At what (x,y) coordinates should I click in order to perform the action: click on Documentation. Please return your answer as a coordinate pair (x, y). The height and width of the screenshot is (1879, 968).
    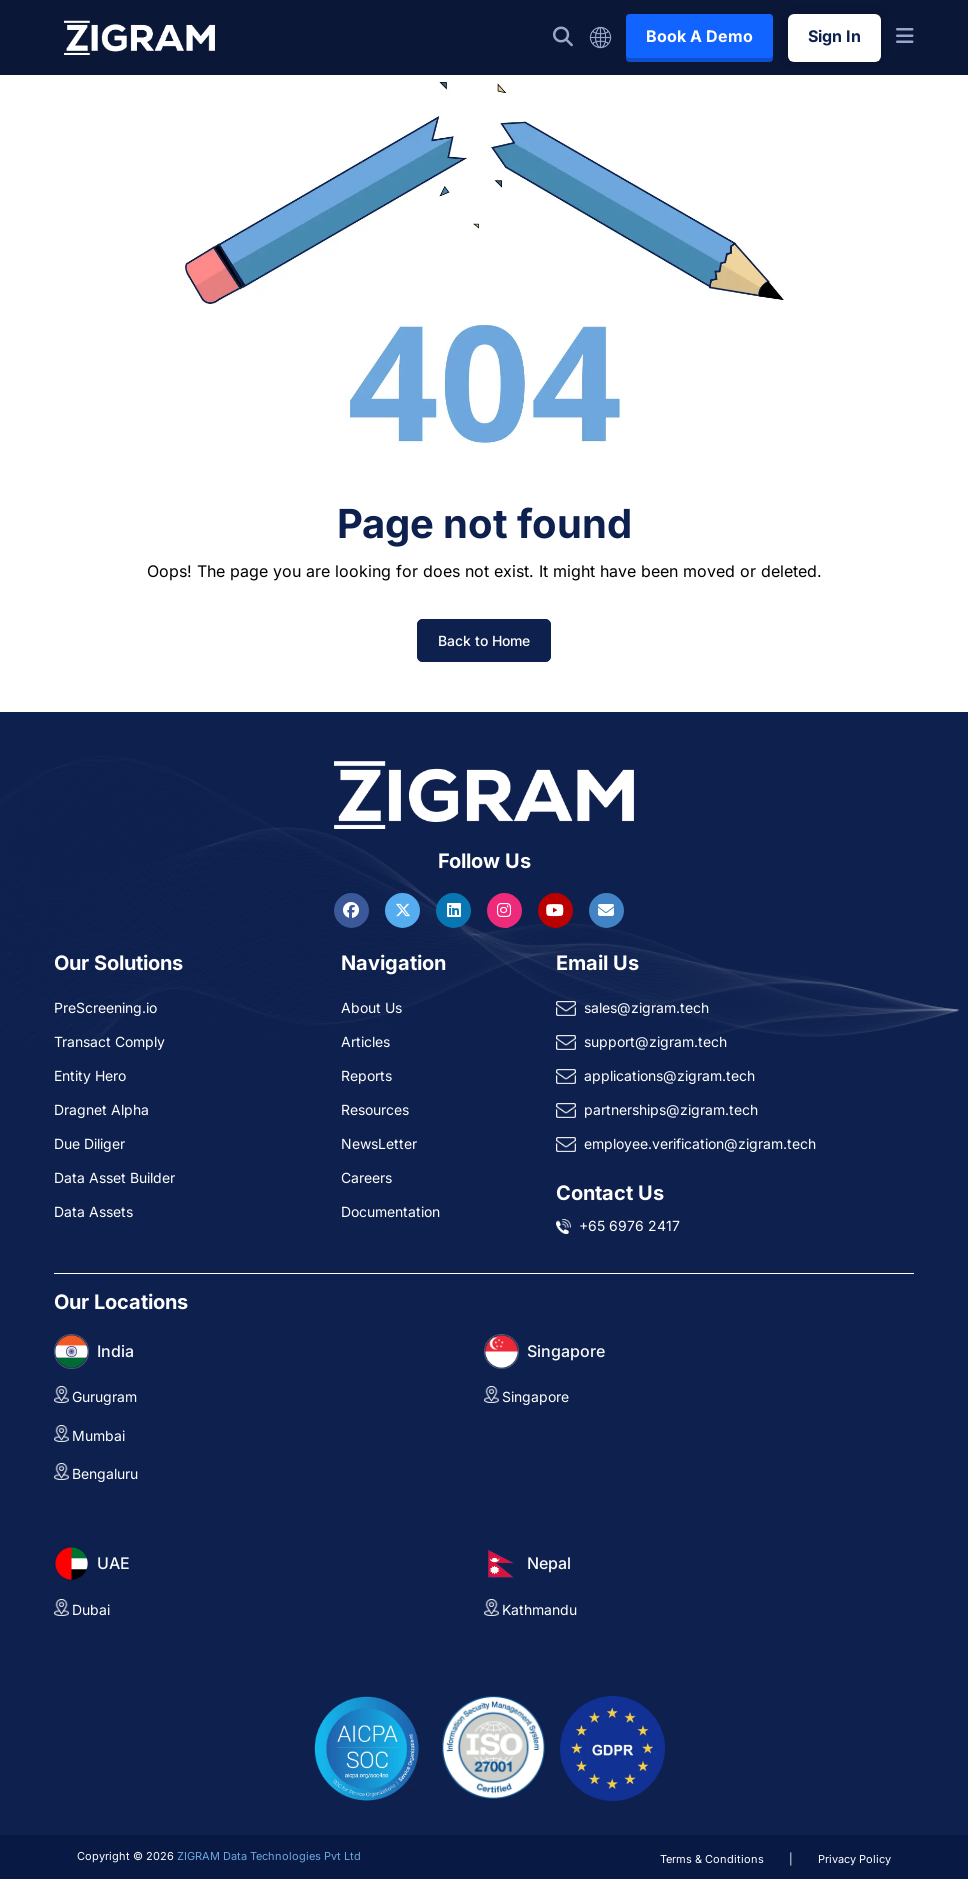
    Looking at the image, I should click on (390, 1211).